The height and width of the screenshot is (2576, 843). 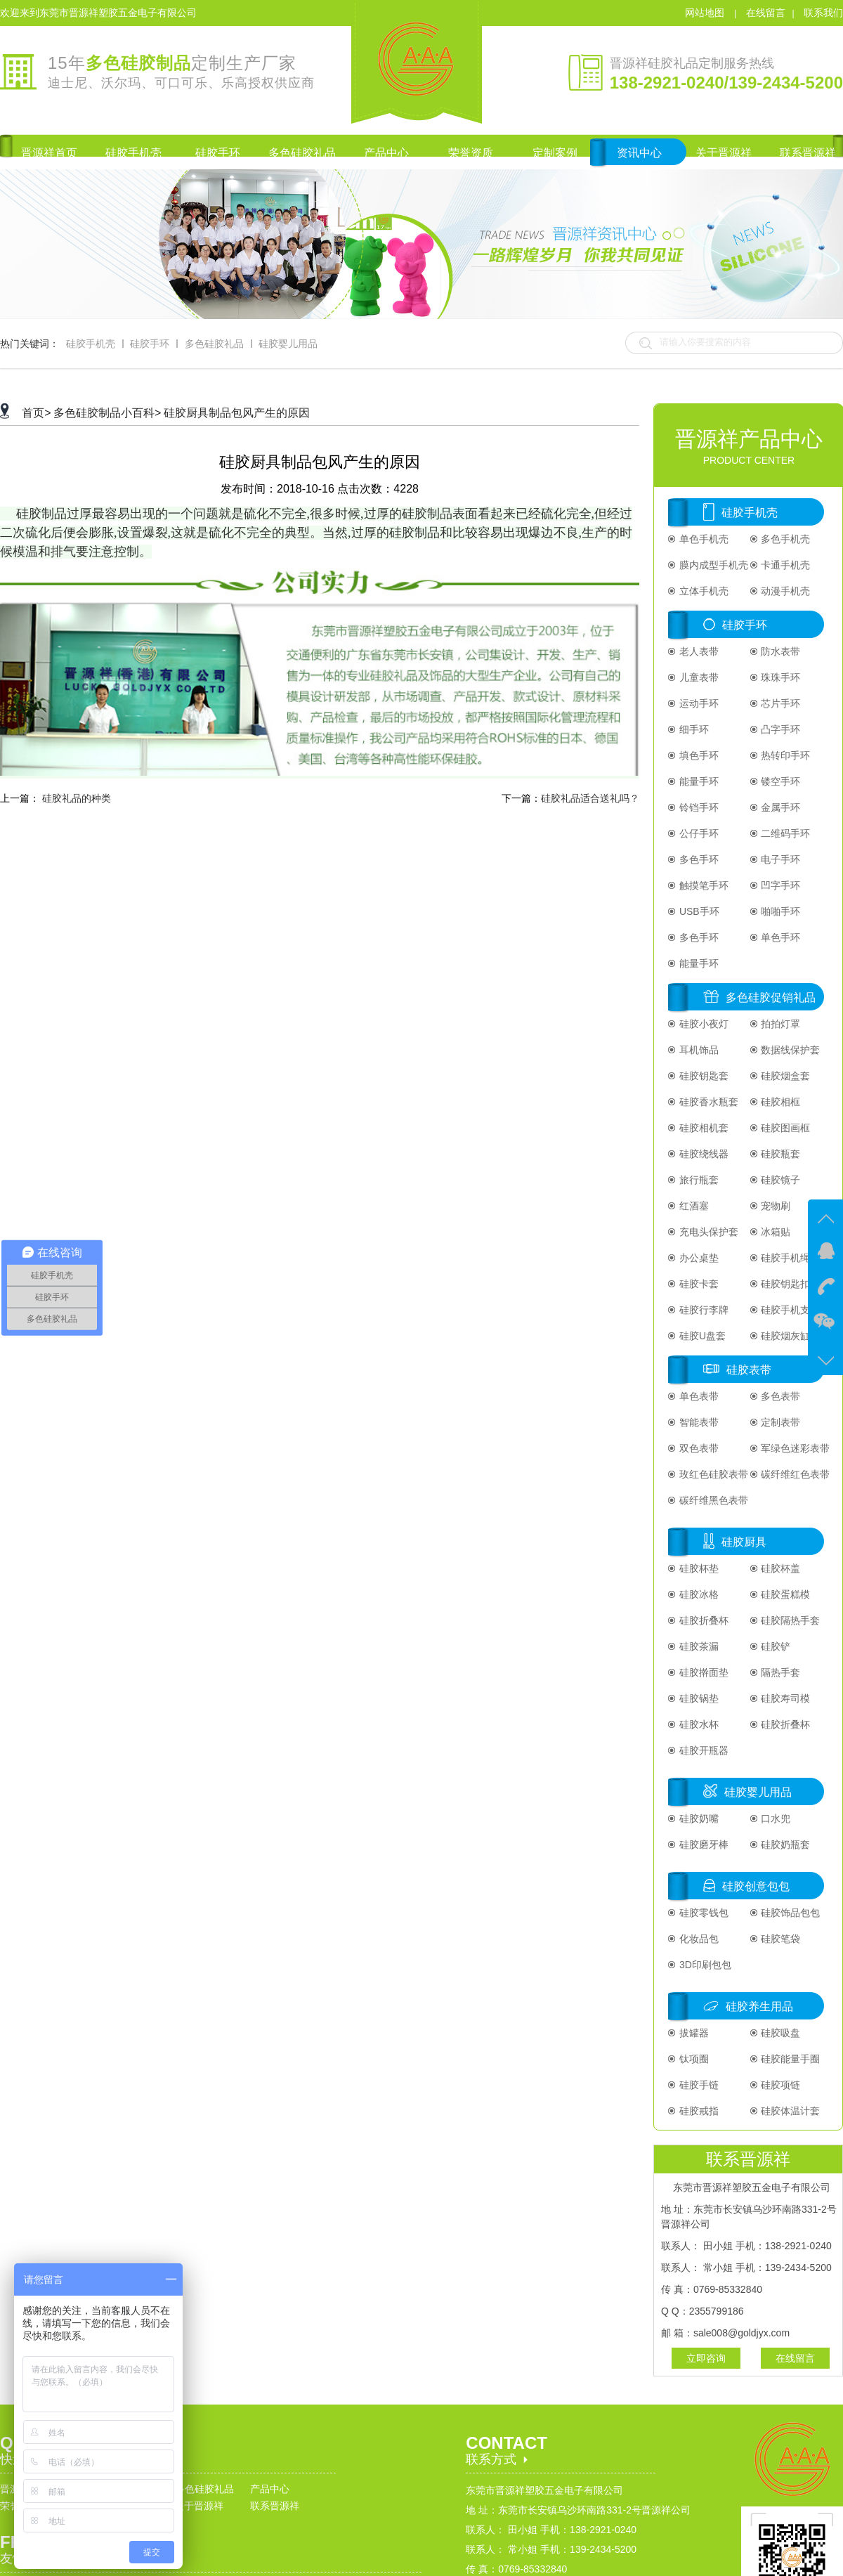 What do you see at coordinates (698, 1448) in the screenshot?
I see `双色表带` at bounding box center [698, 1448].